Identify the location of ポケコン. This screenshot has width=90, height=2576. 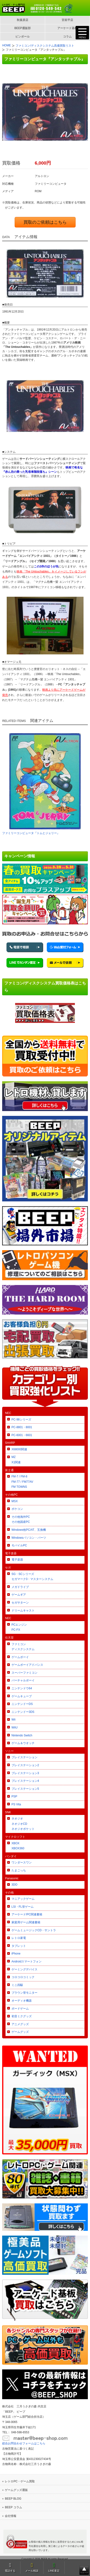
(17, 1509).